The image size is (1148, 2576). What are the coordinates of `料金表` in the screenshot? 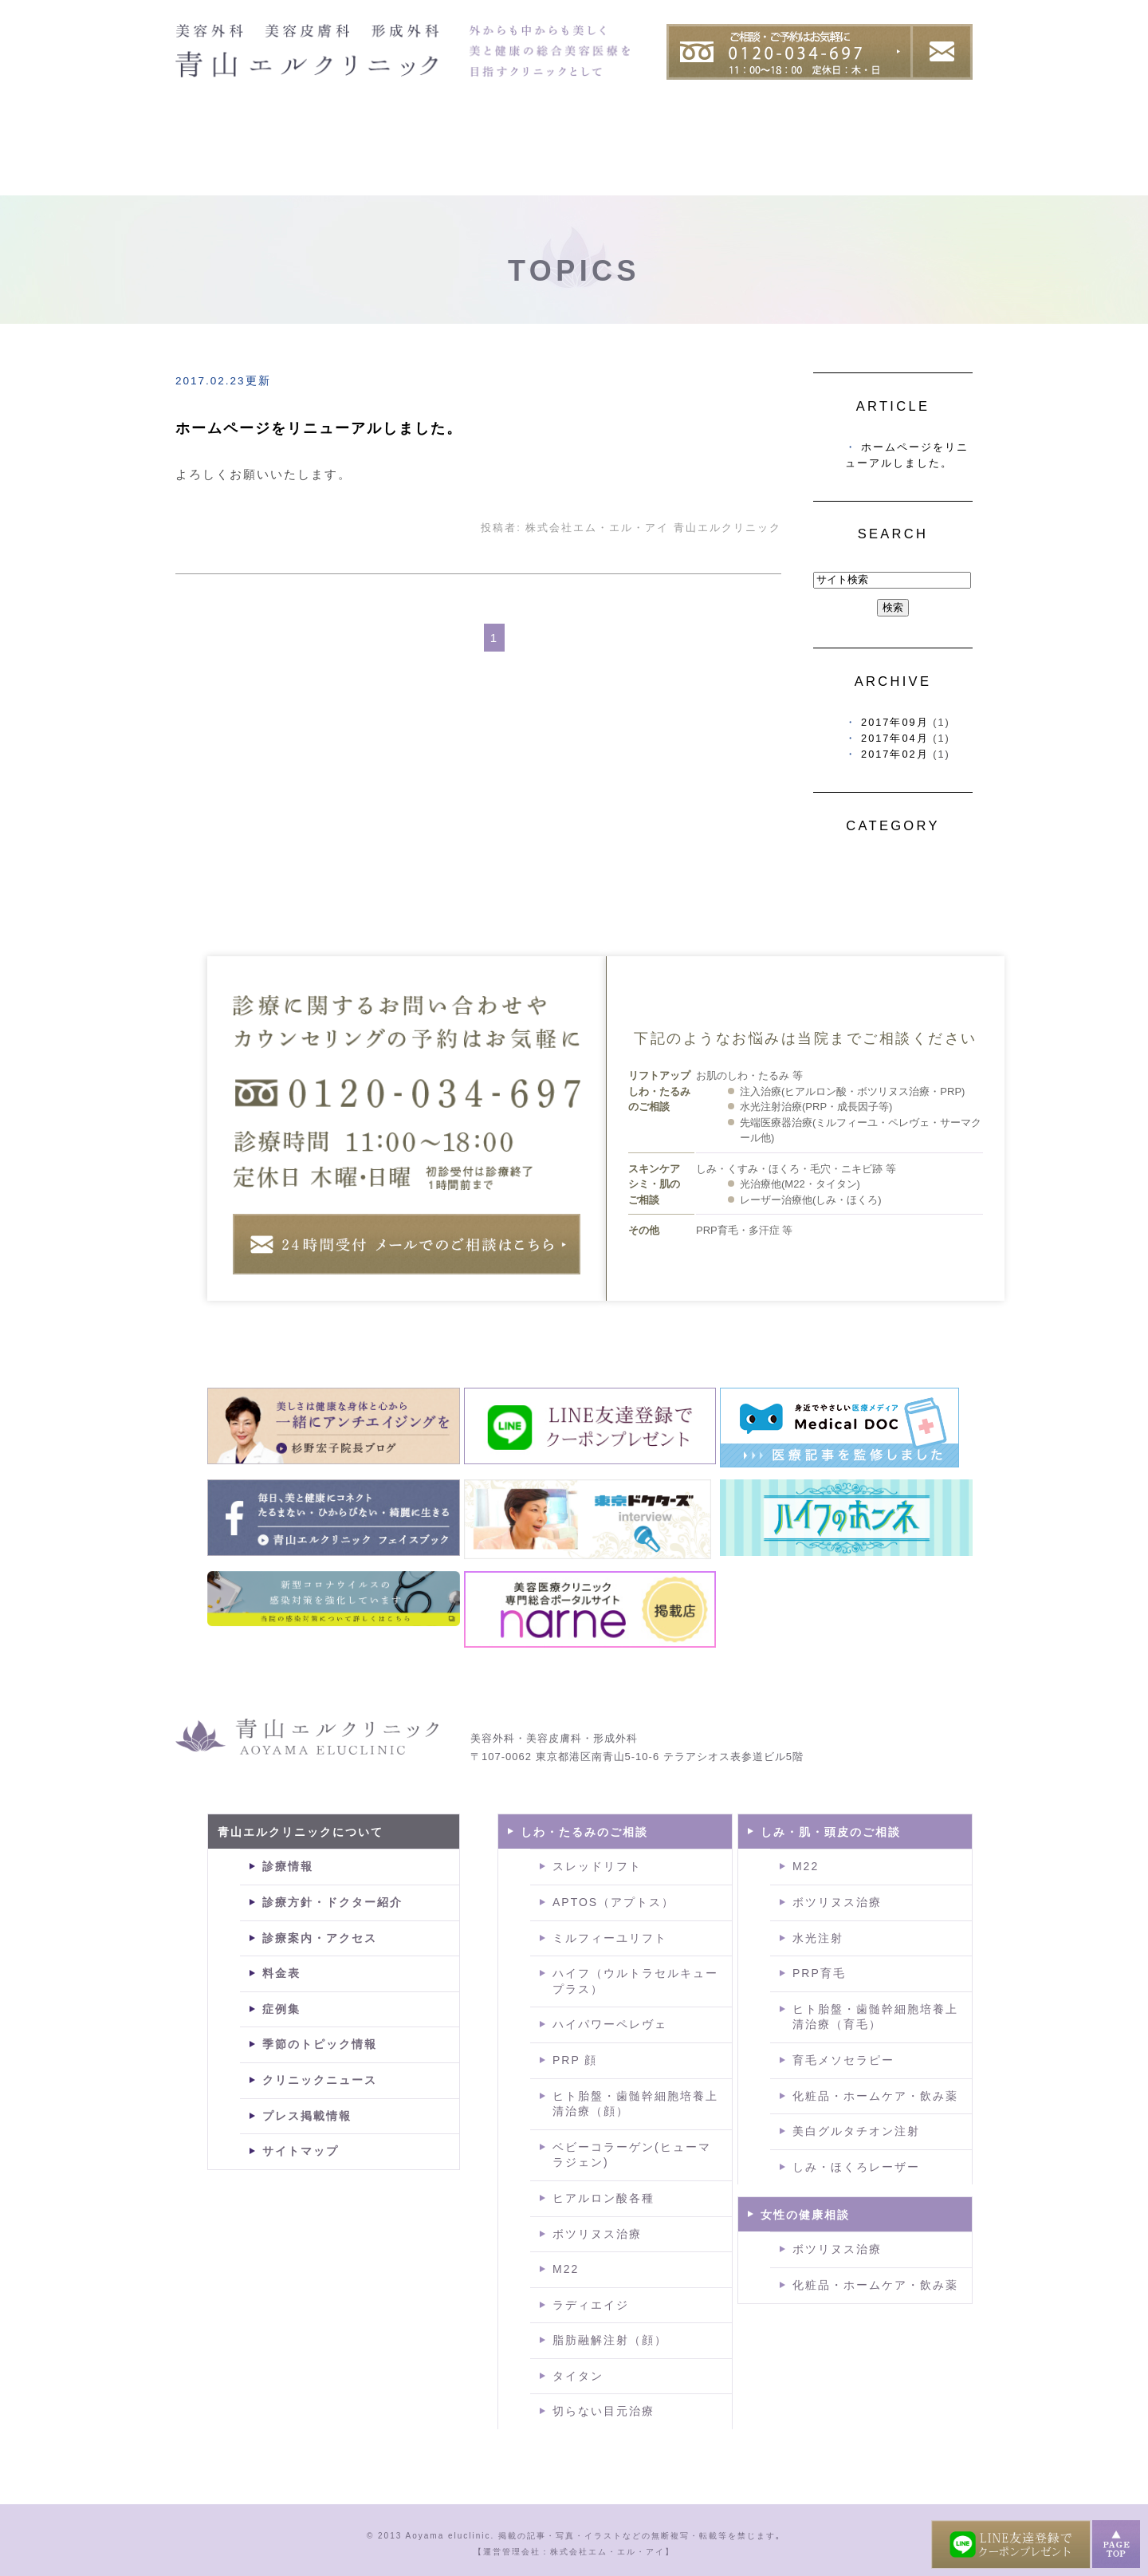 It's located at (936, 138).